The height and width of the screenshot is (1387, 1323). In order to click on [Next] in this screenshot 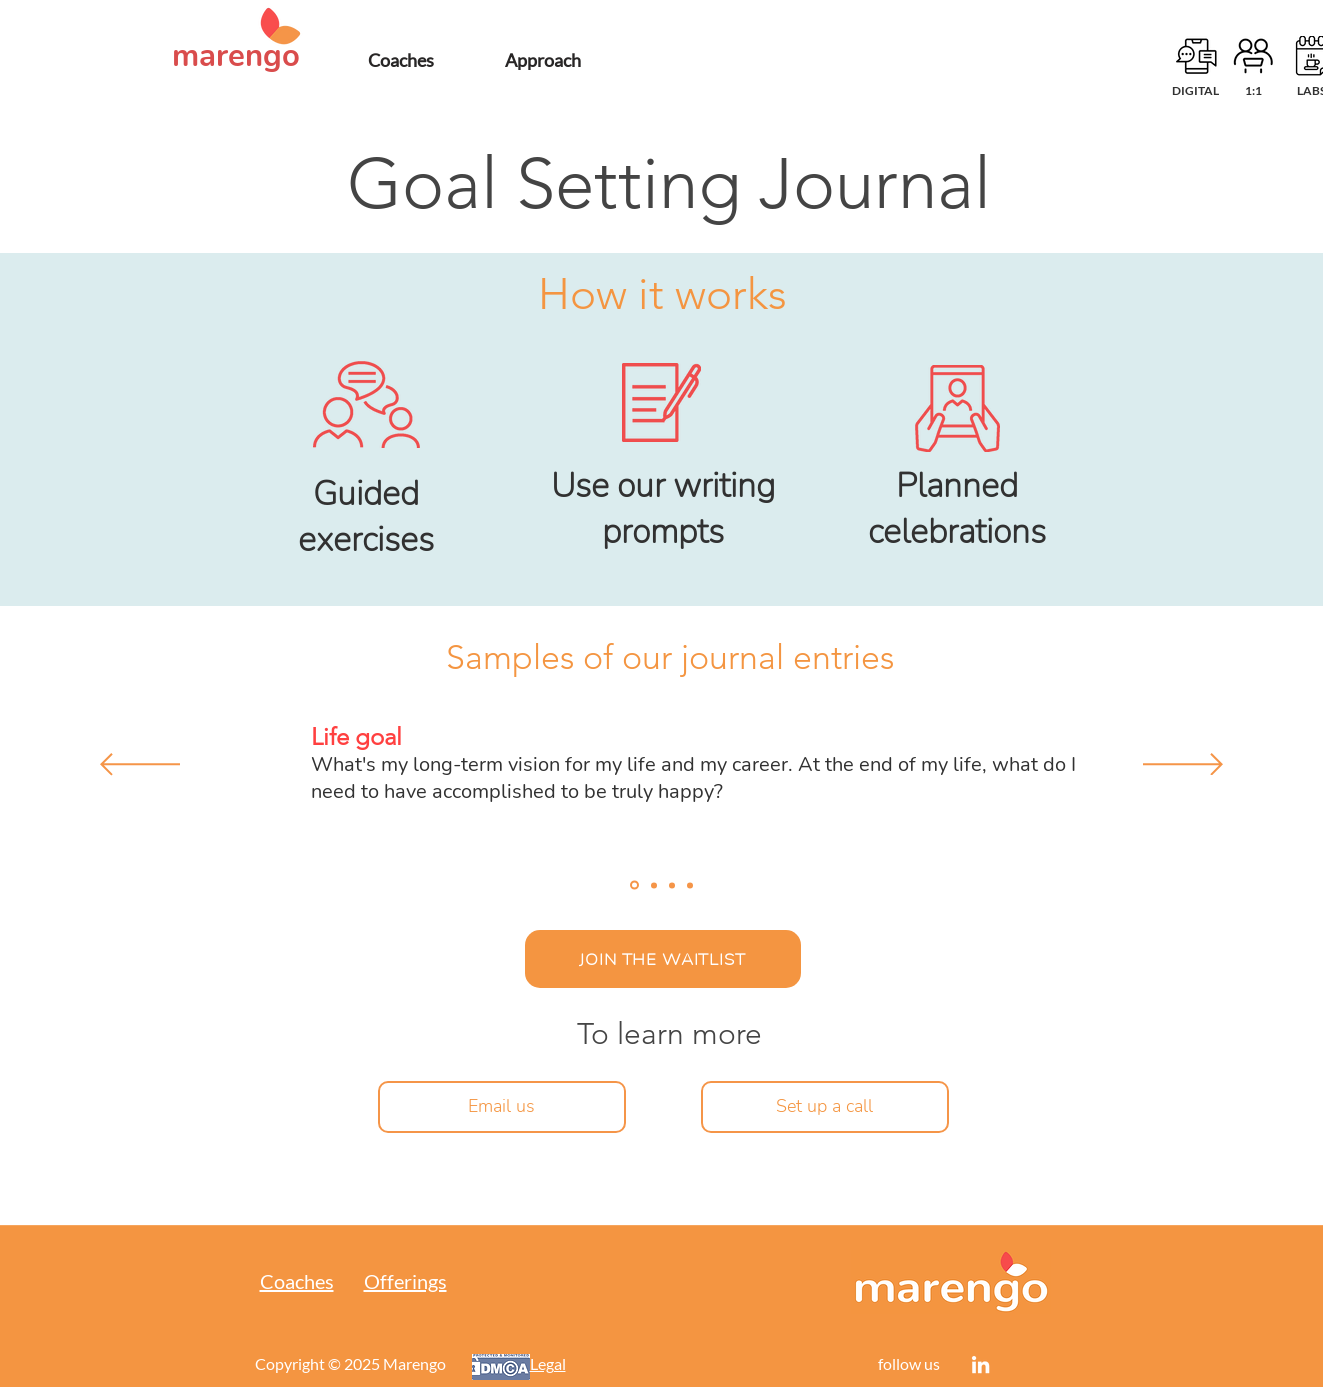, I will do `click(1183, 766)`.